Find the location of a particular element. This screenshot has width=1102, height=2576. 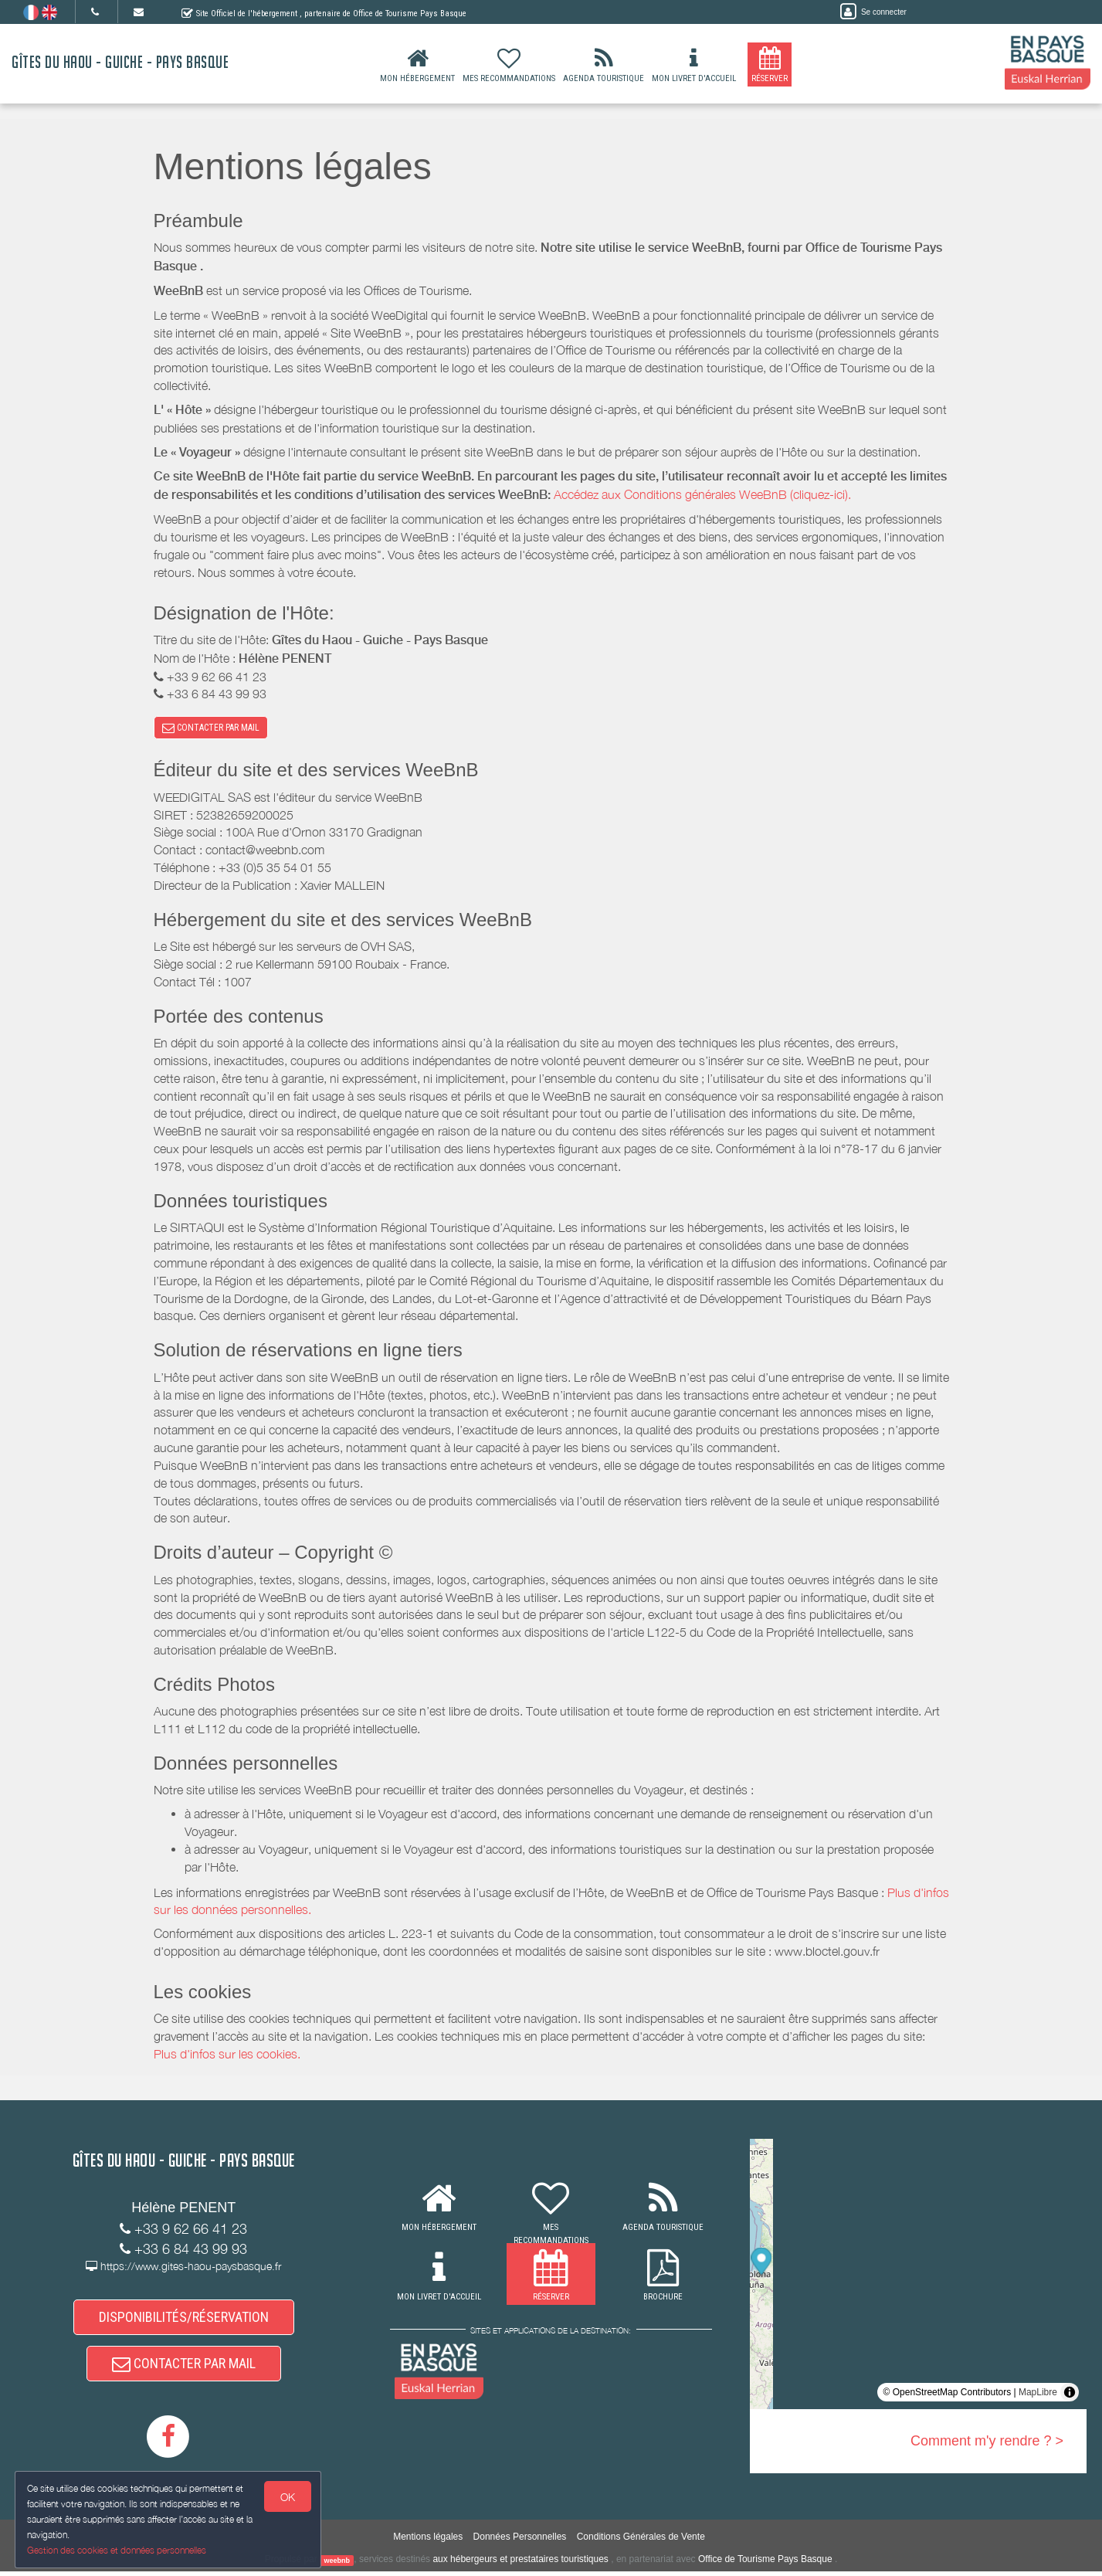

Gestion des cookies et données personnelles is located at coordinates (117, 2550).